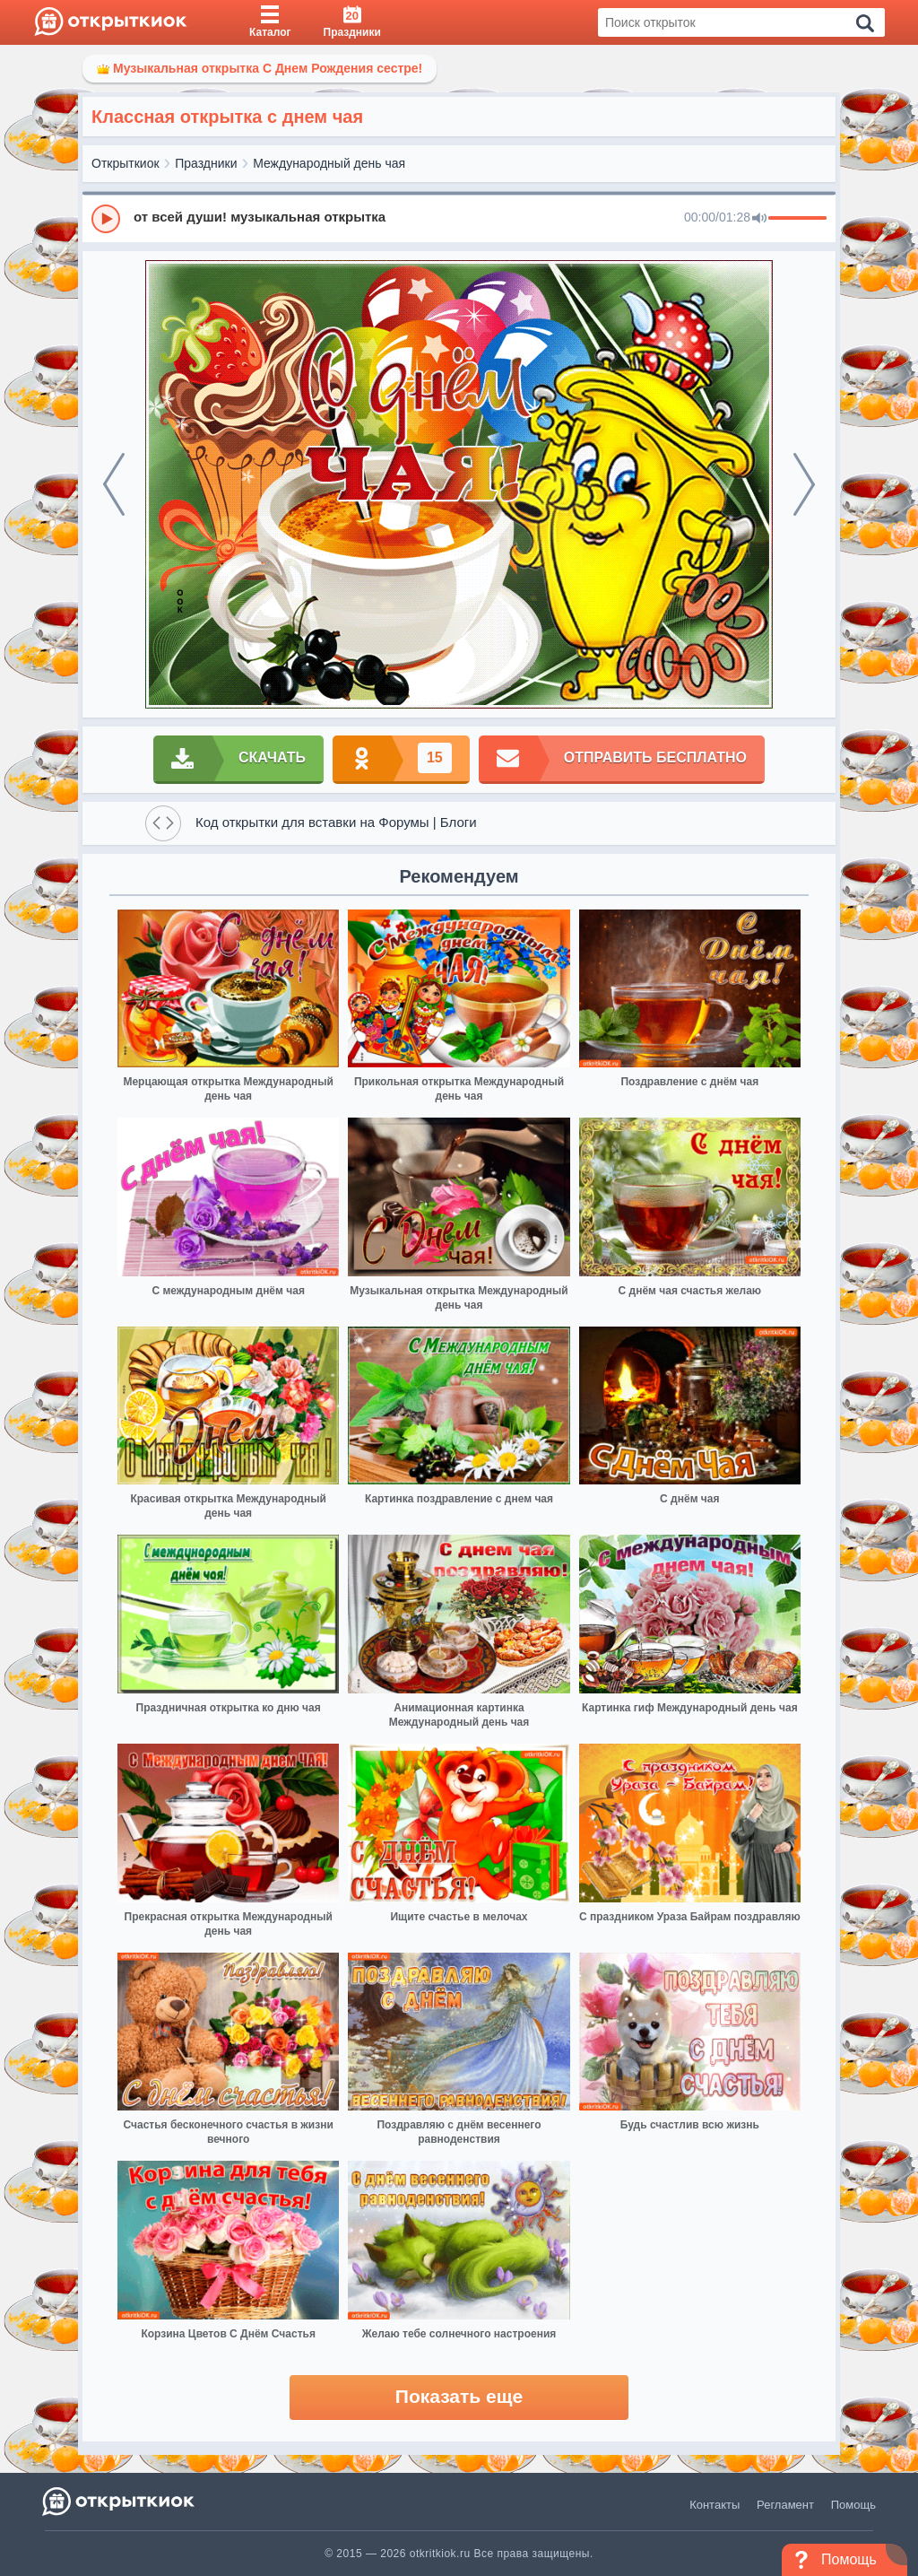 The image size is (918, 2576). What do you see at coordinates (206, 163) in the screenshot?
I see `Праздники` at bounding box center [206, 163].